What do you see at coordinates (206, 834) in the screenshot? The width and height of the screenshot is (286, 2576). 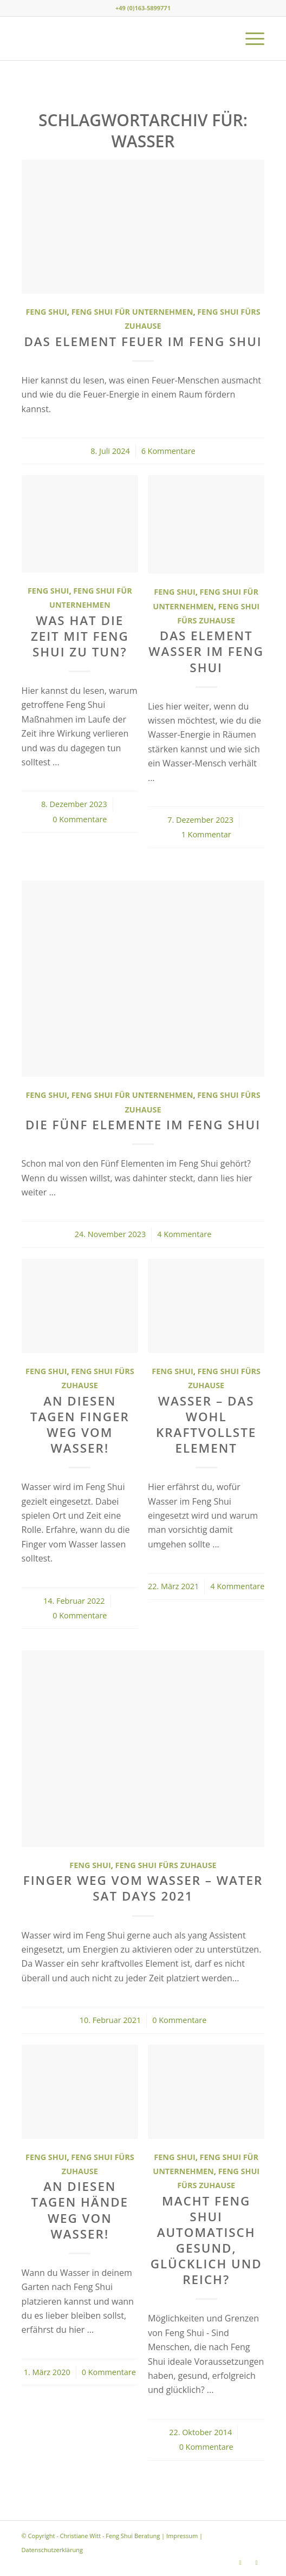 I see `1 Kommentar` at bounding box center [206, 834].